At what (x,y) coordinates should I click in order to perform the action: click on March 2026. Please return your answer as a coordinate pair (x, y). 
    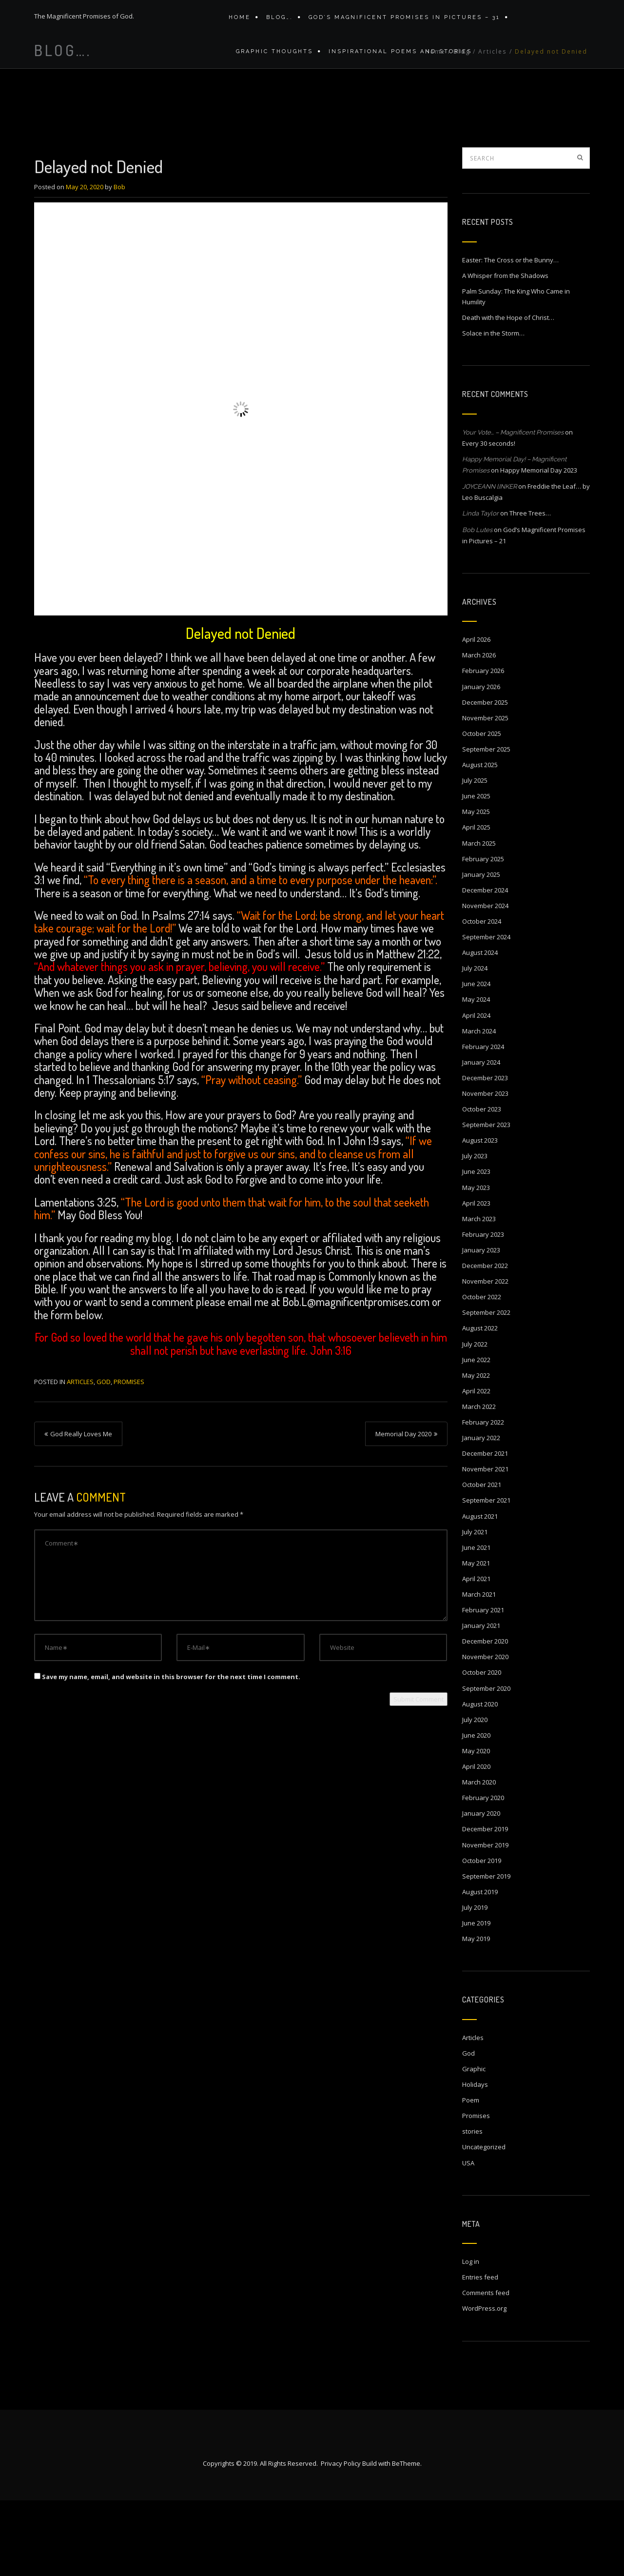
    Looking at the image, I should click on (479, 730).